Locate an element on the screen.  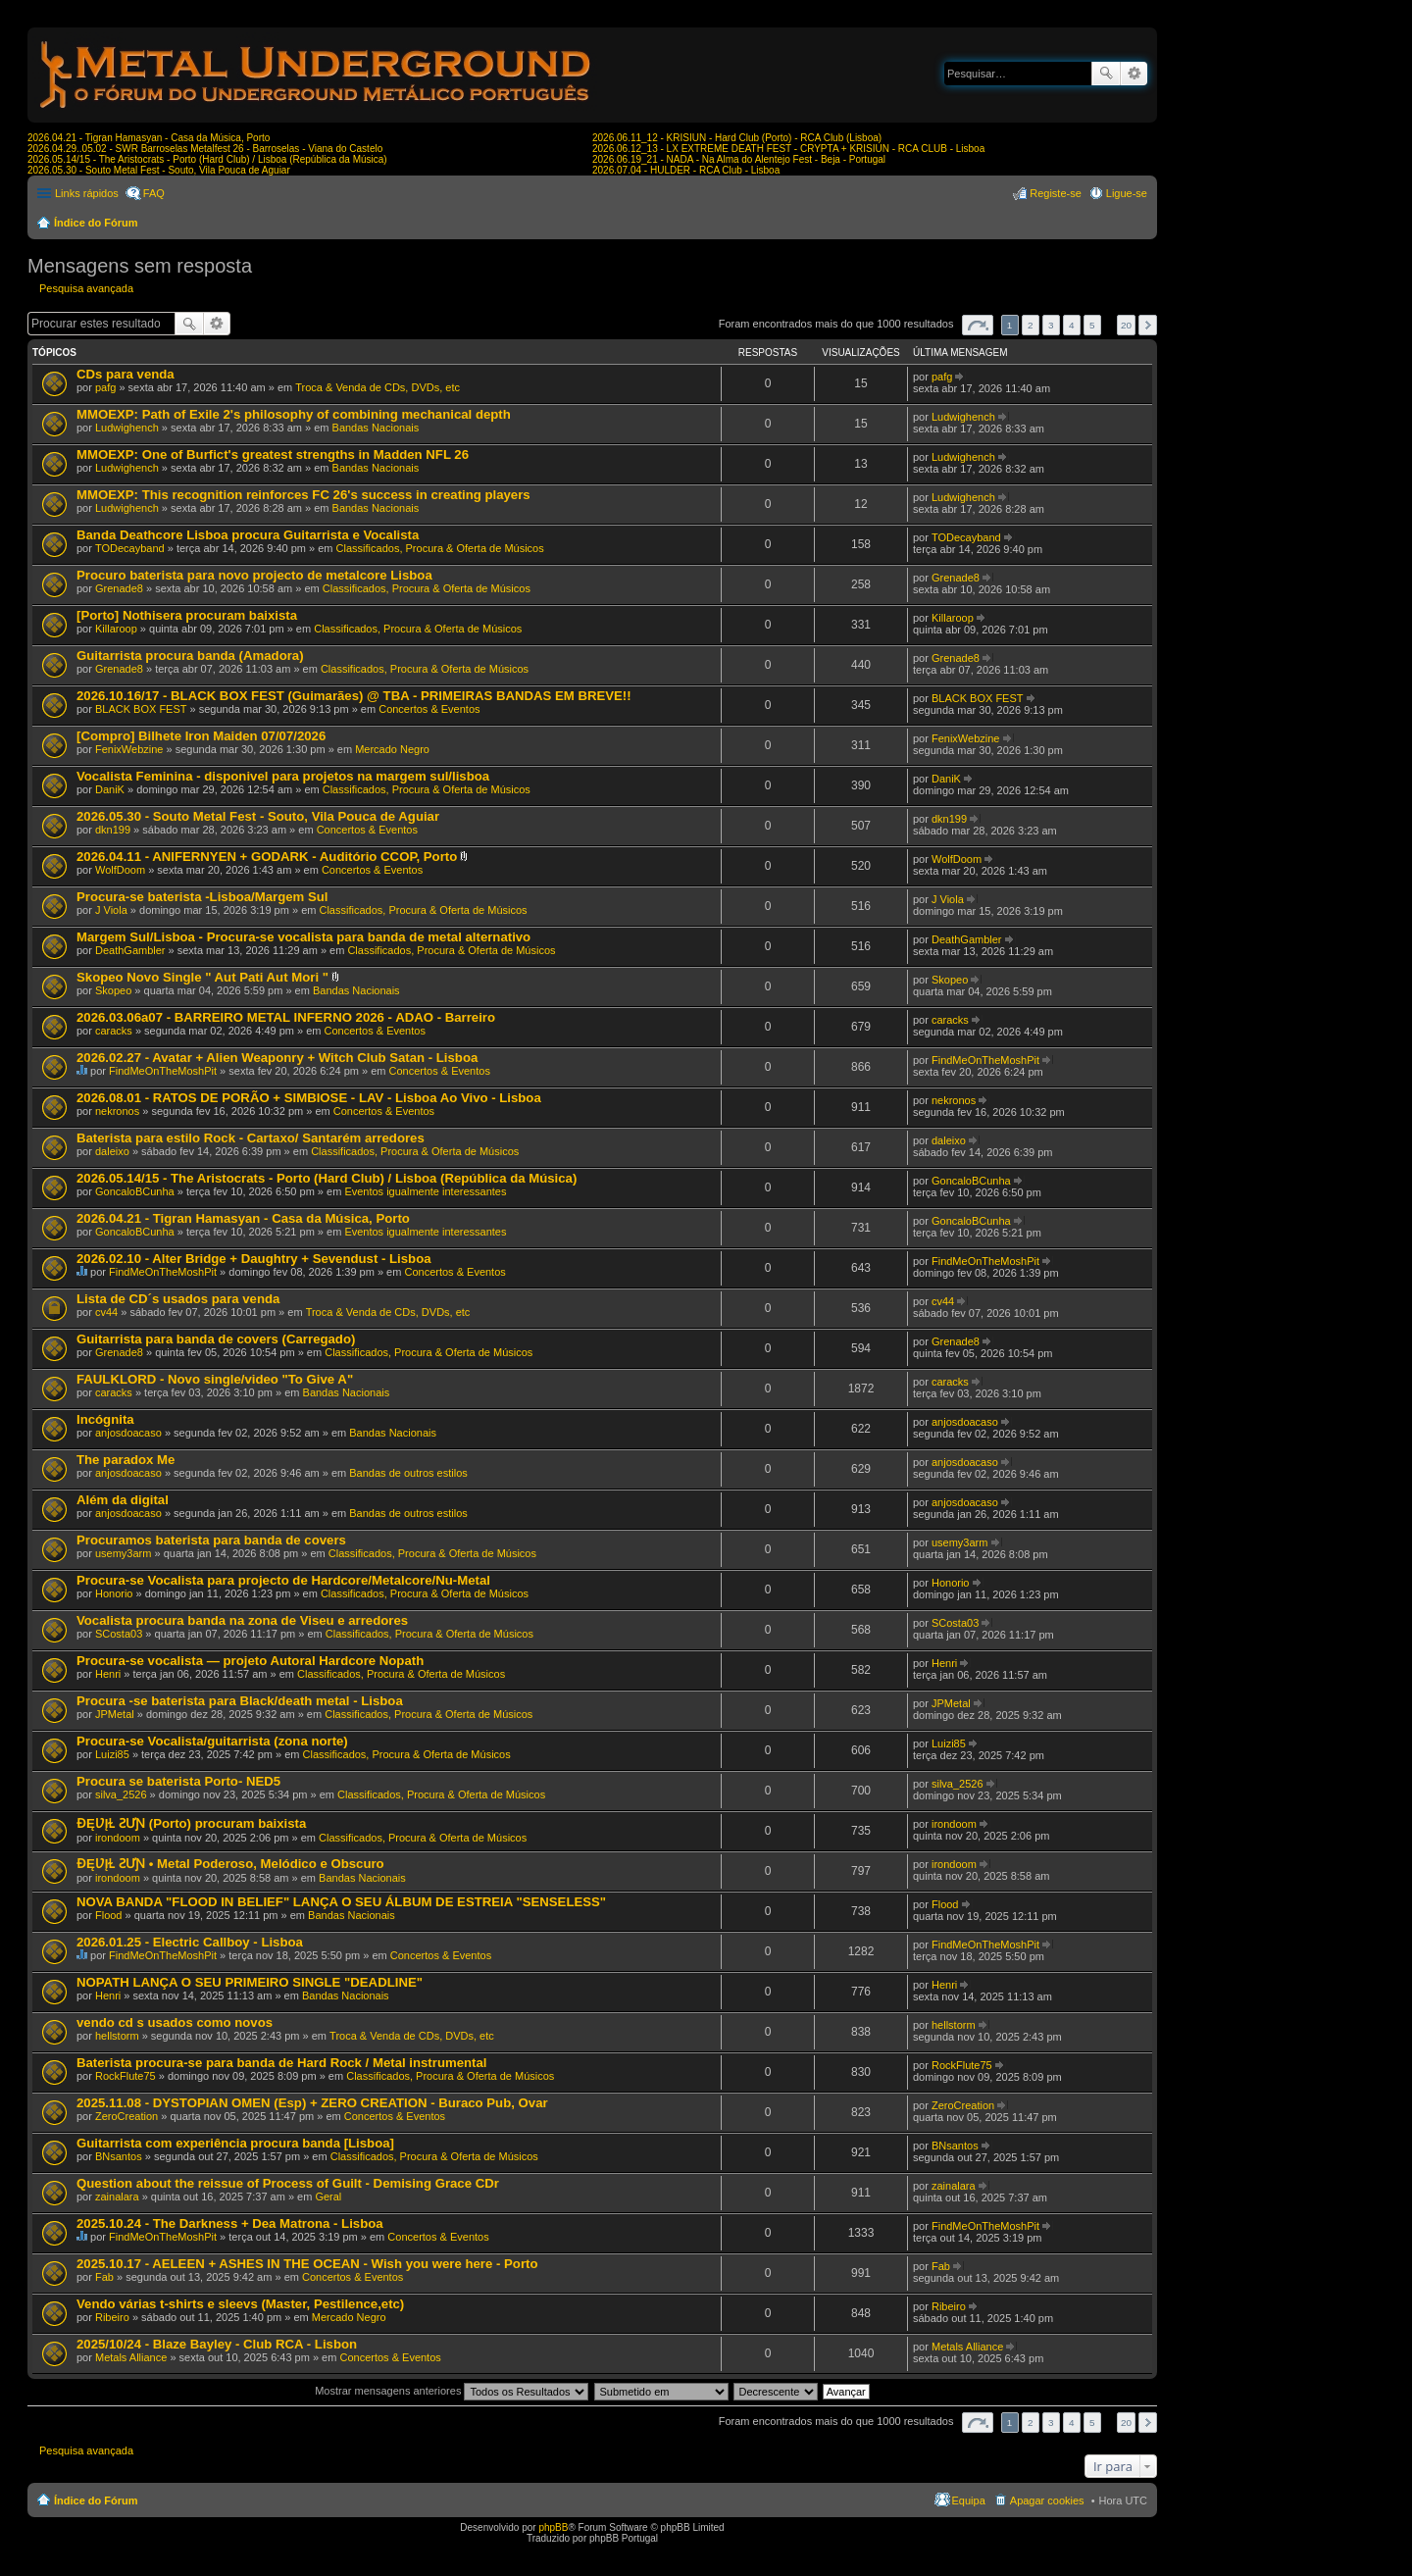
Ligue-se [menuitem] is located at coordinates (1126, 193).